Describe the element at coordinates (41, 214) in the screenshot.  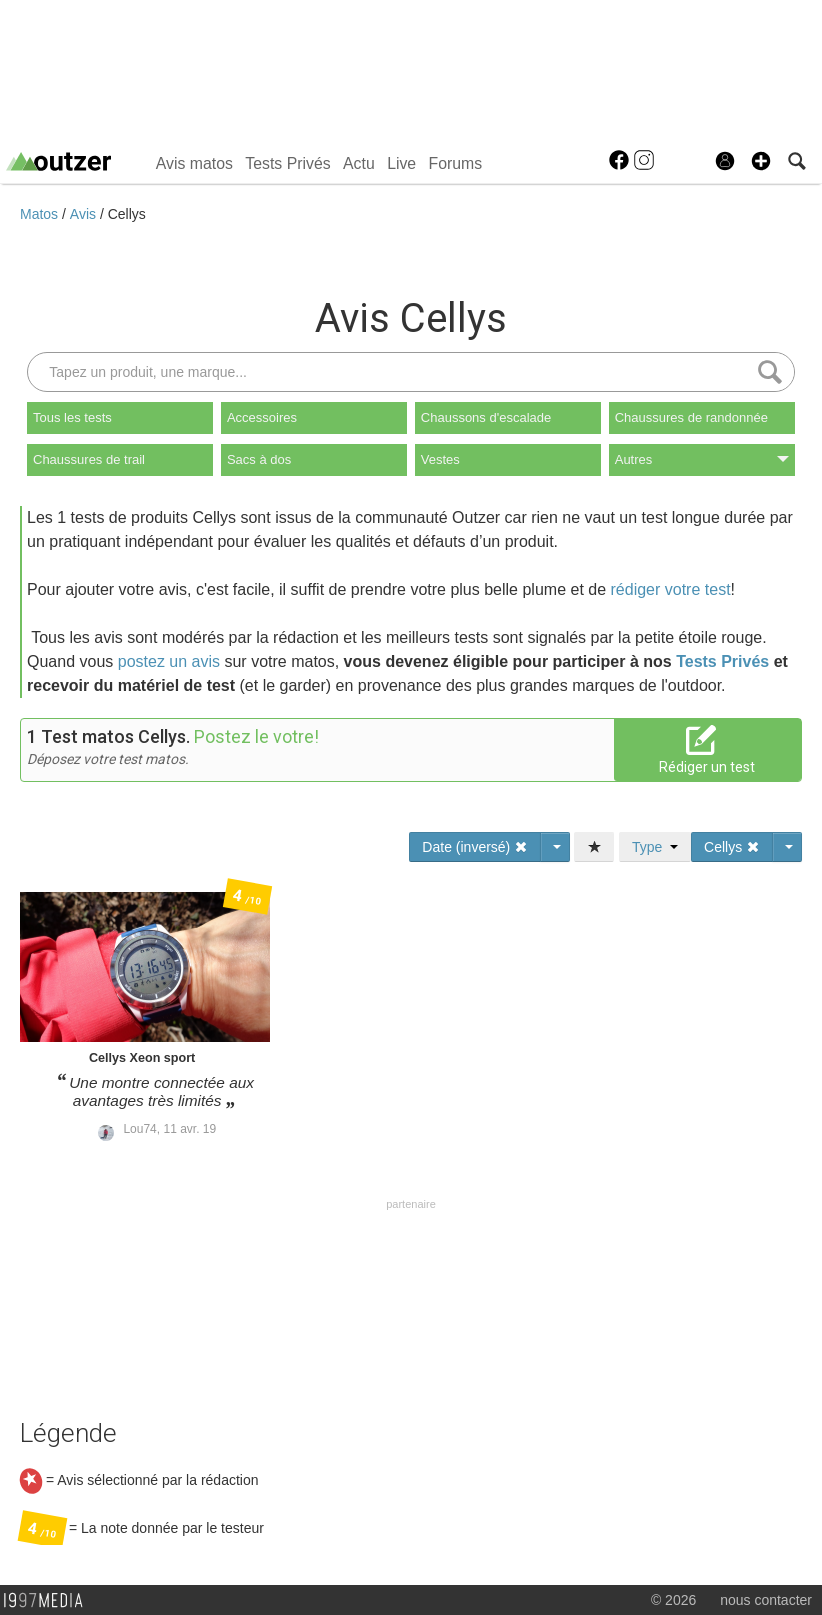
I see `Matos` at that location.